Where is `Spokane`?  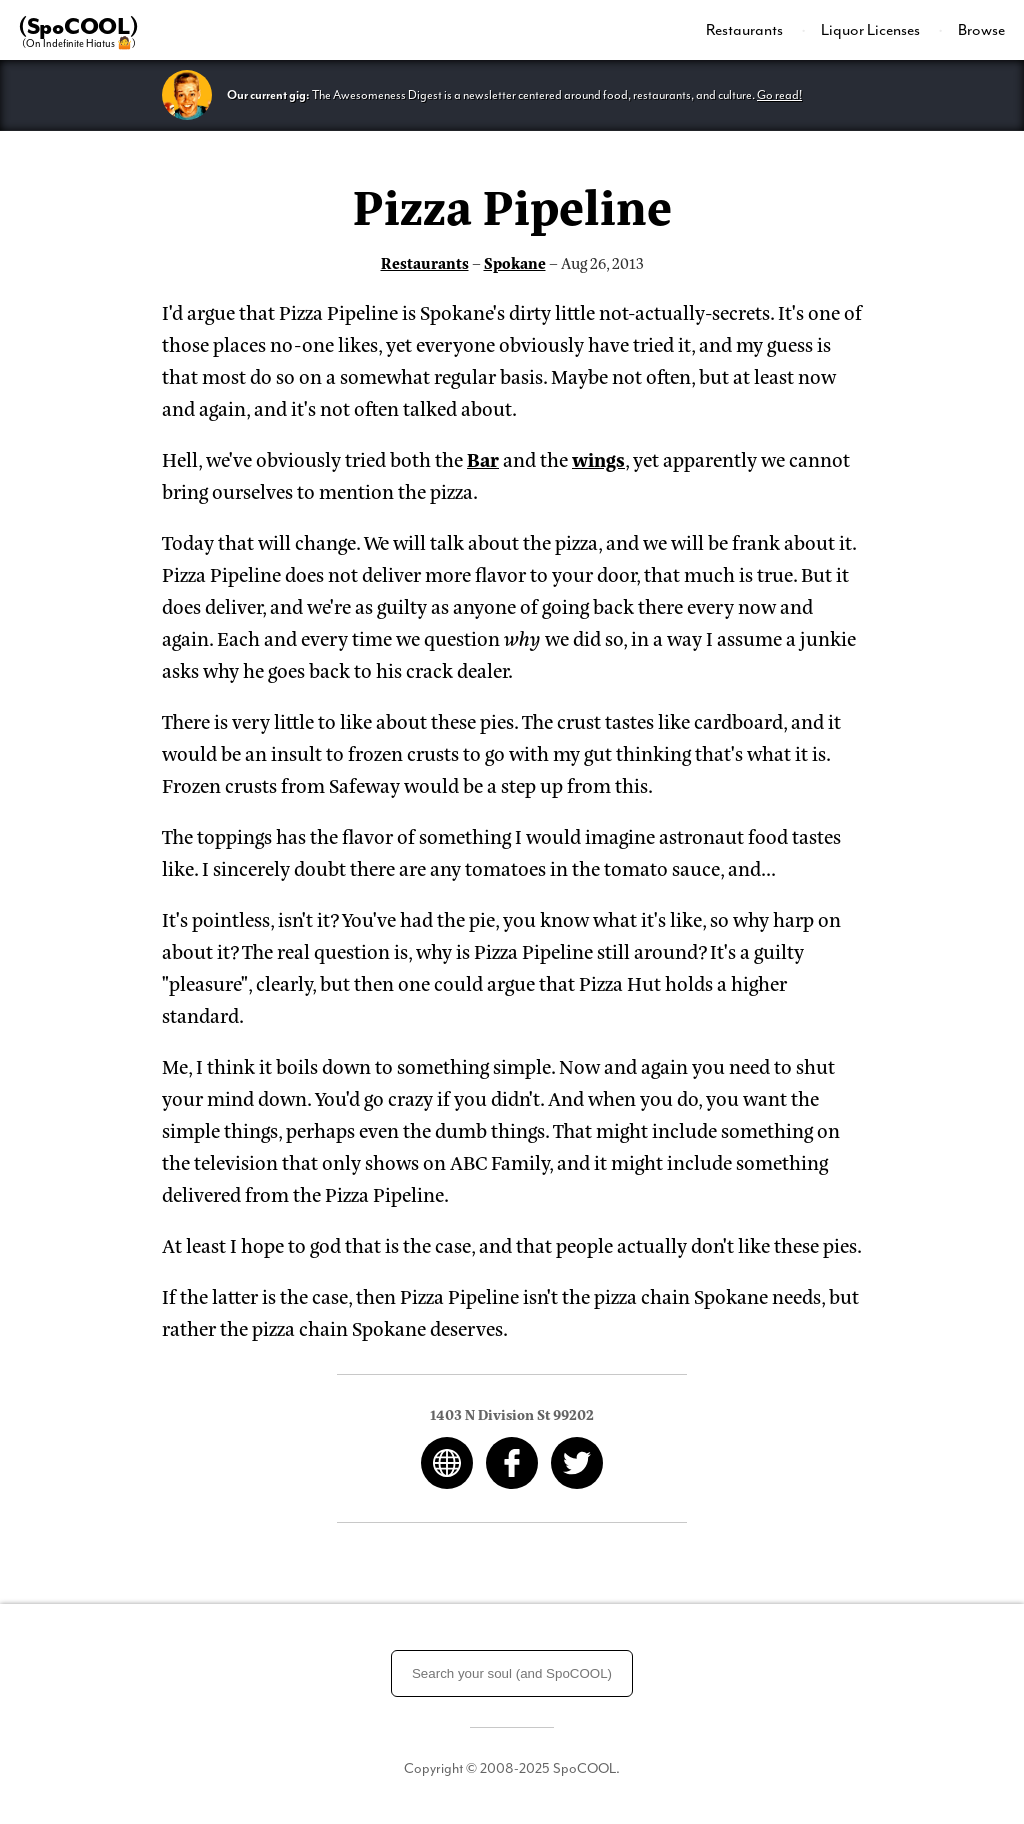
Spokane is located at coordinates (515, 262).